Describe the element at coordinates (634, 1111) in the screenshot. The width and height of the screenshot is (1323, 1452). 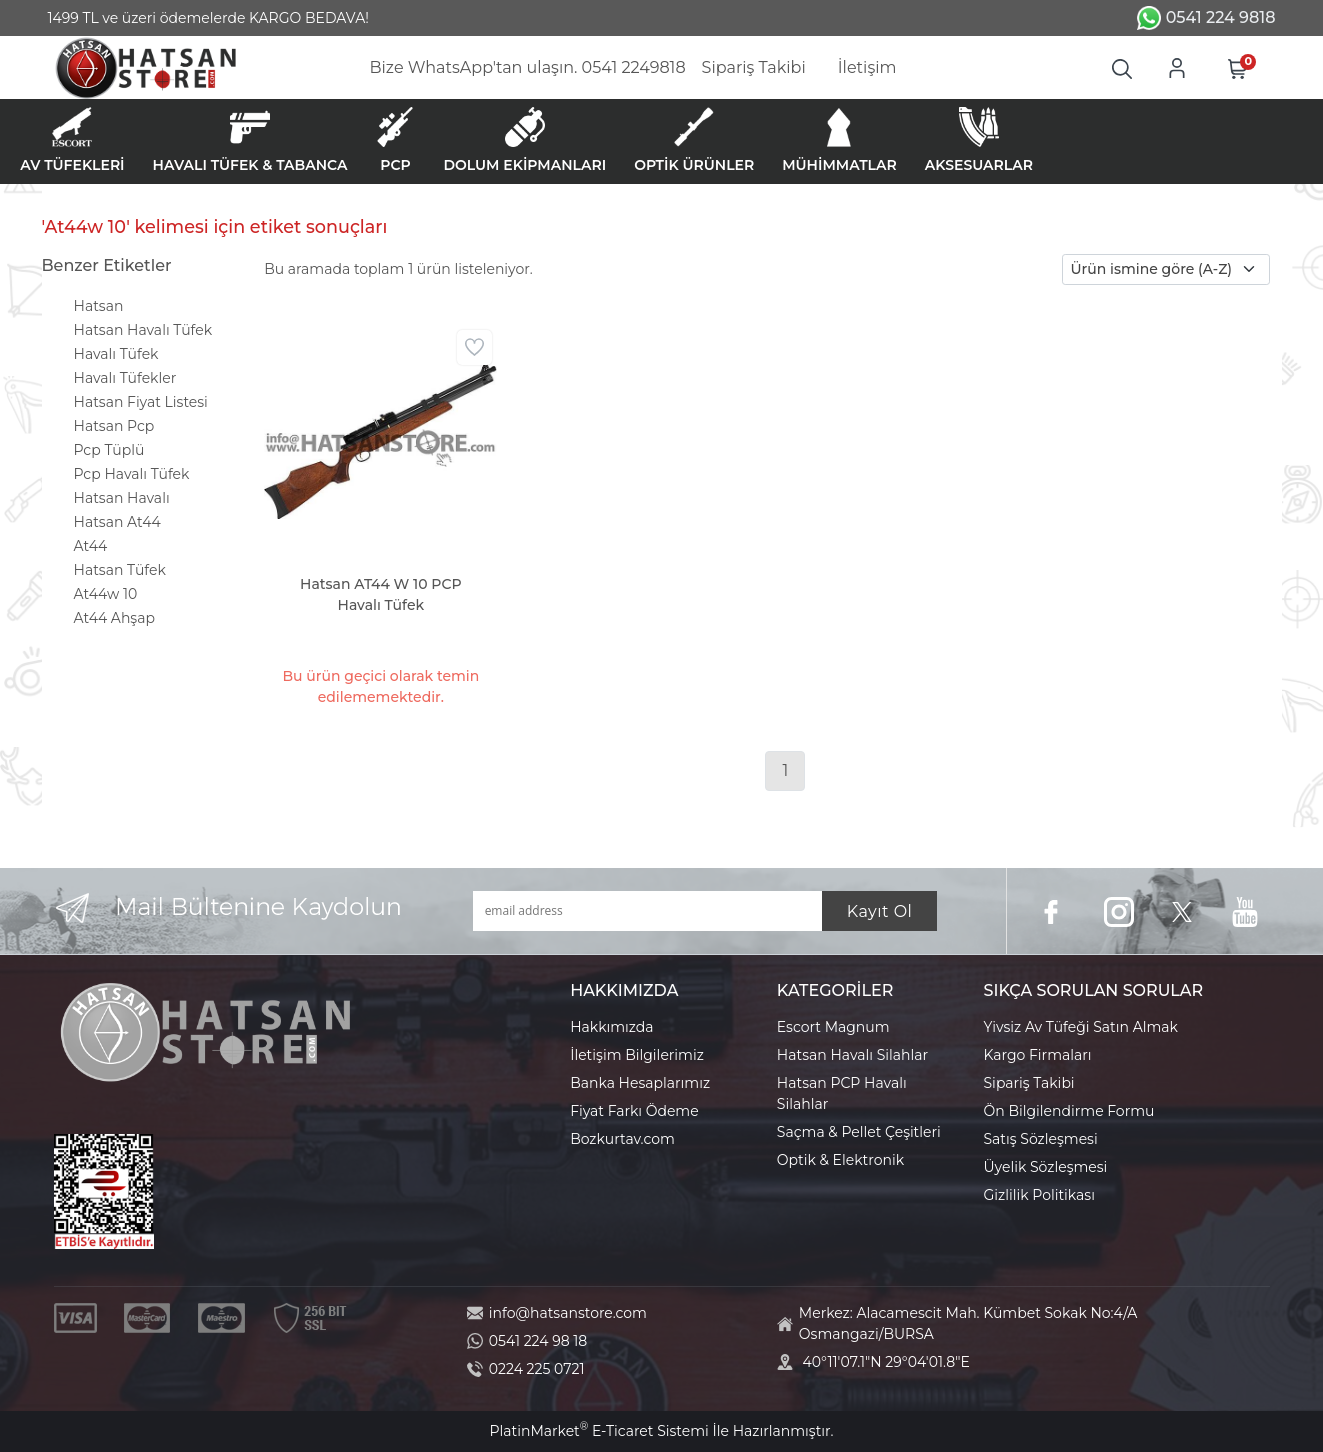
I see `Fiyat Farkı Ödeme` at that location.